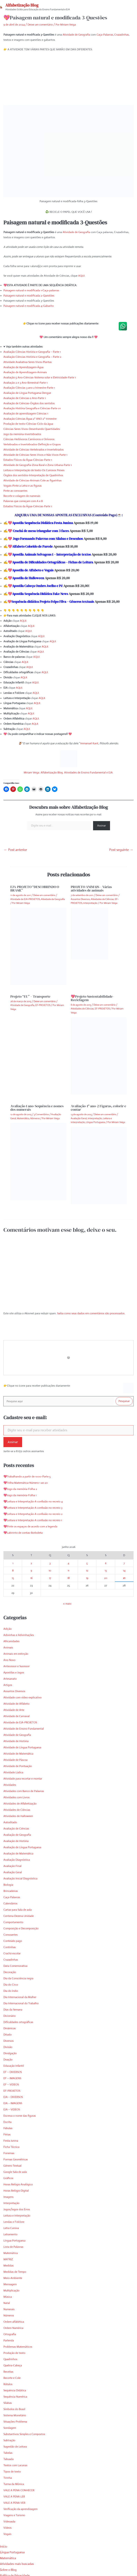 Image resolution: width=137 pixels, height=2576 pixels. What do you see at coordinates (8, 2259) in the screenshot?
I see `MATRIZ` at bounding box center [8, 2259].